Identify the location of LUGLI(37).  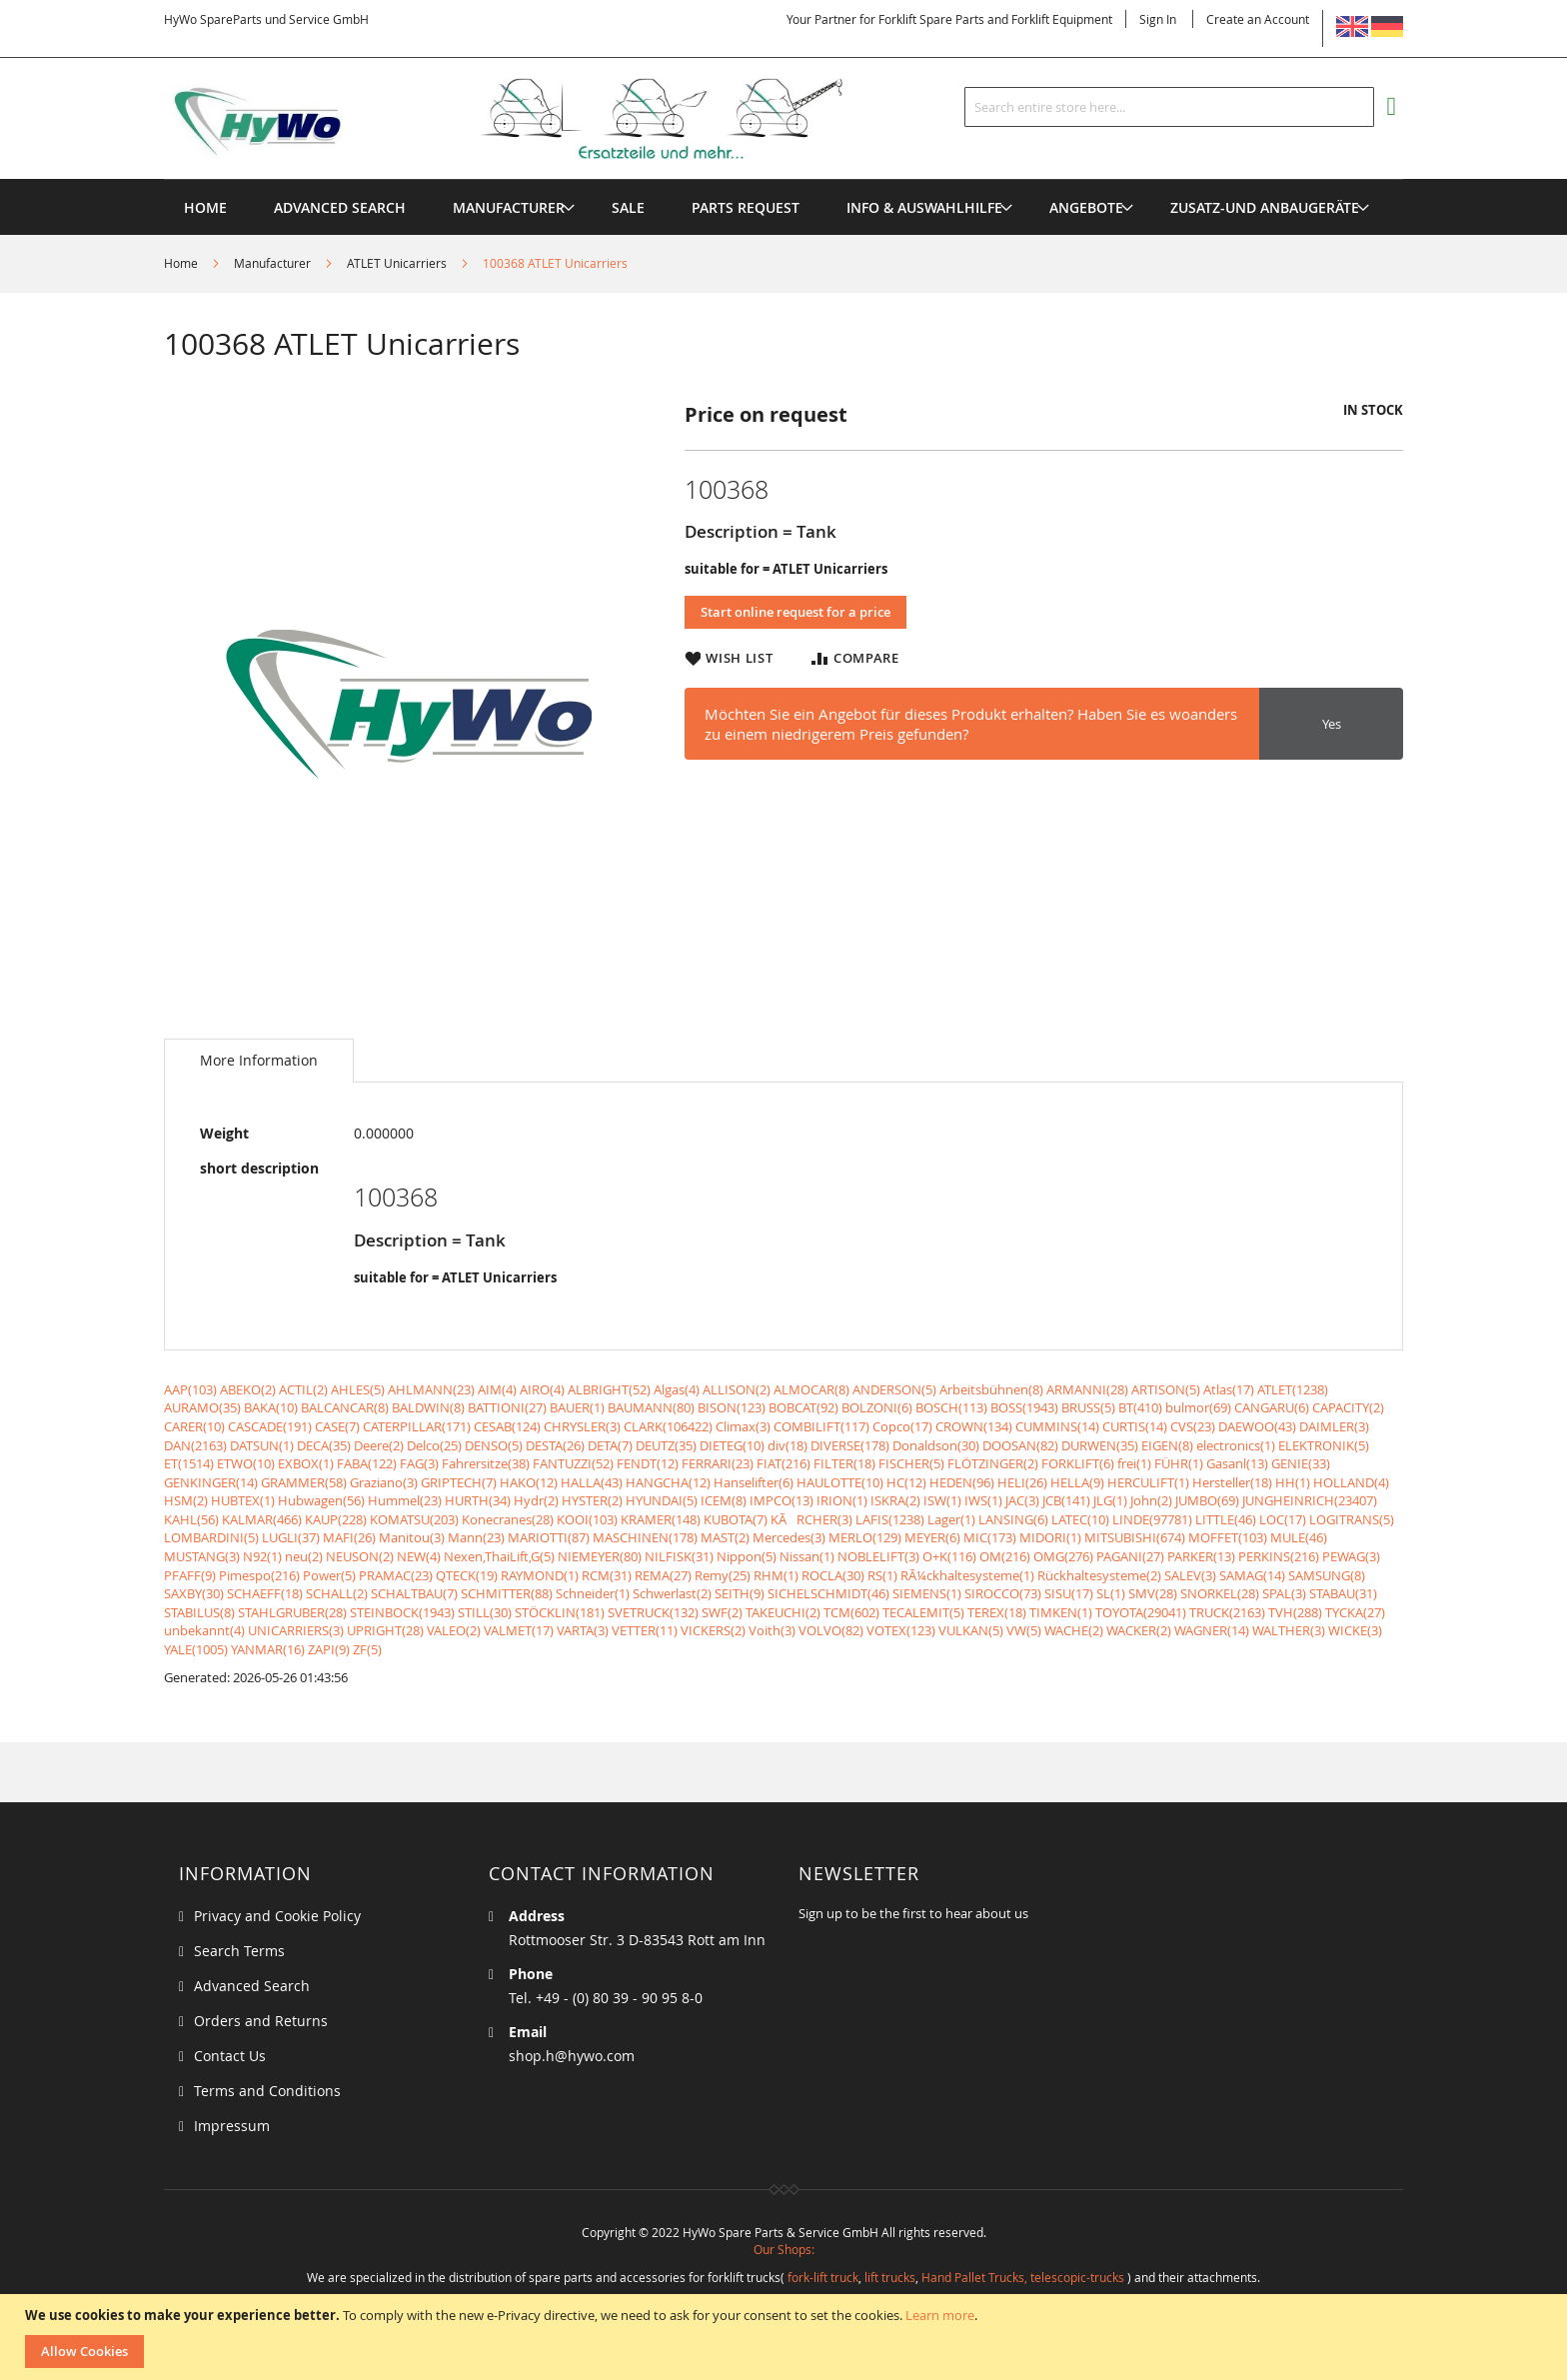
(291, 1537).